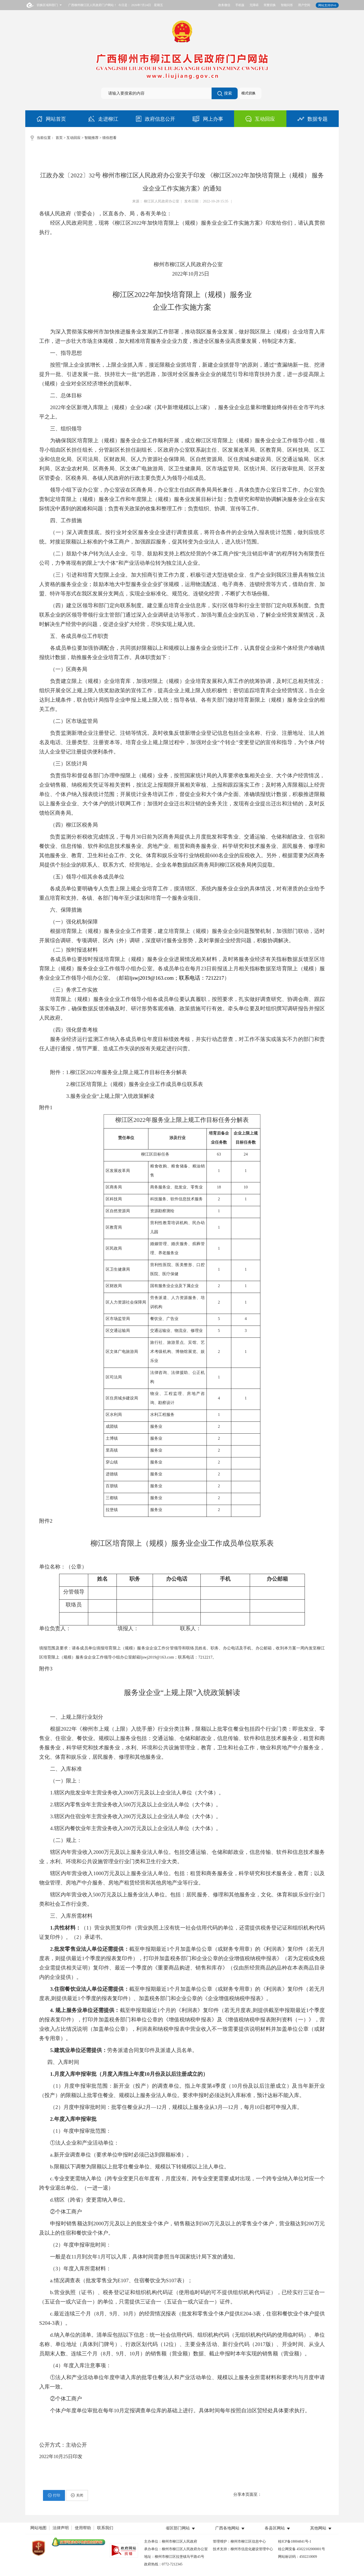 The height and width of the screenshot is (2576, 364). What do you see at coordinates (224, 93) in the screenshot?
I see `搜索` at bounding box center [224, 93].